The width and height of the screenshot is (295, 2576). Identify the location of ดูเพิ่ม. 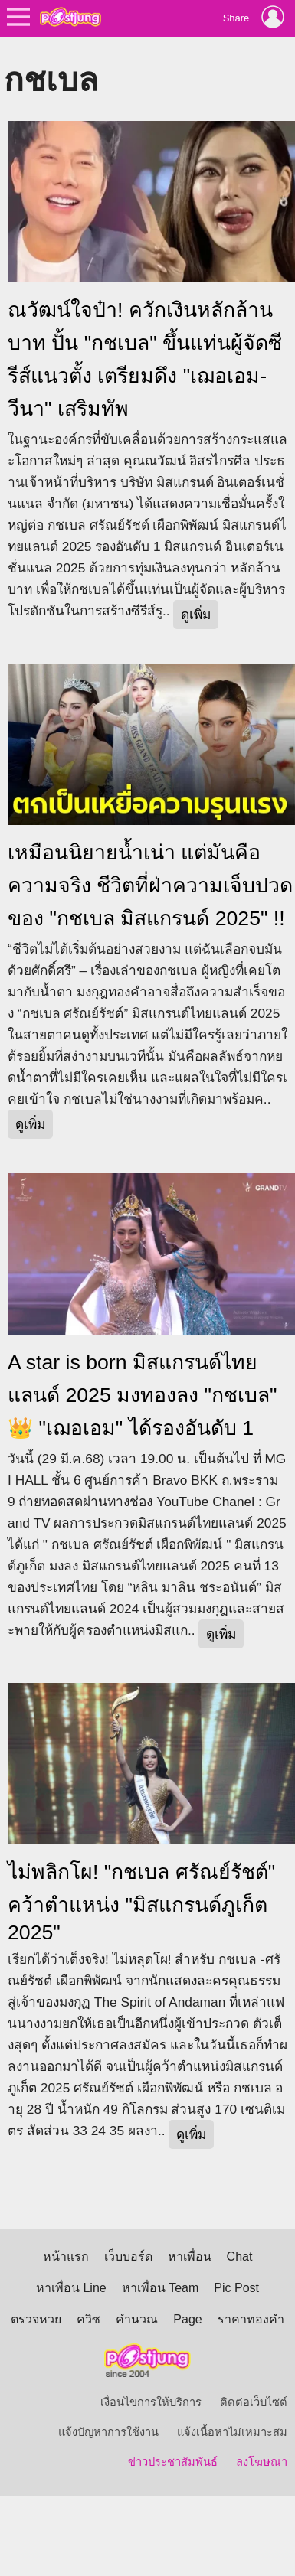
(196, 614).